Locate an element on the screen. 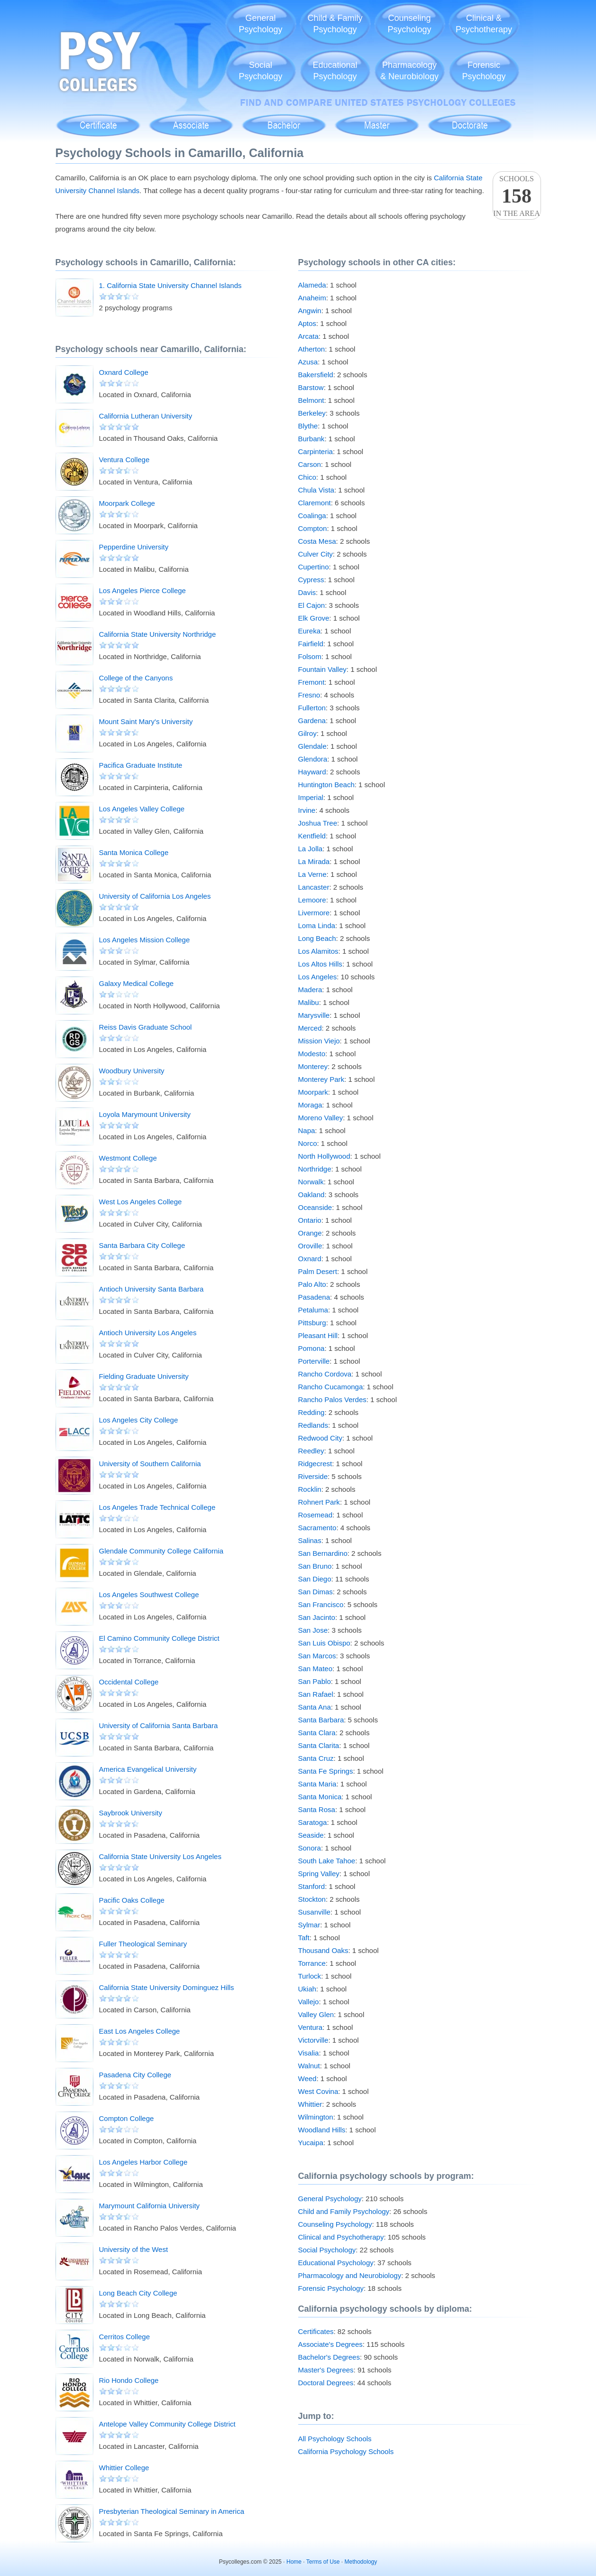 This screenshot has height=2576, width=596. Pittsburg is located at coordinates (312, 1323).